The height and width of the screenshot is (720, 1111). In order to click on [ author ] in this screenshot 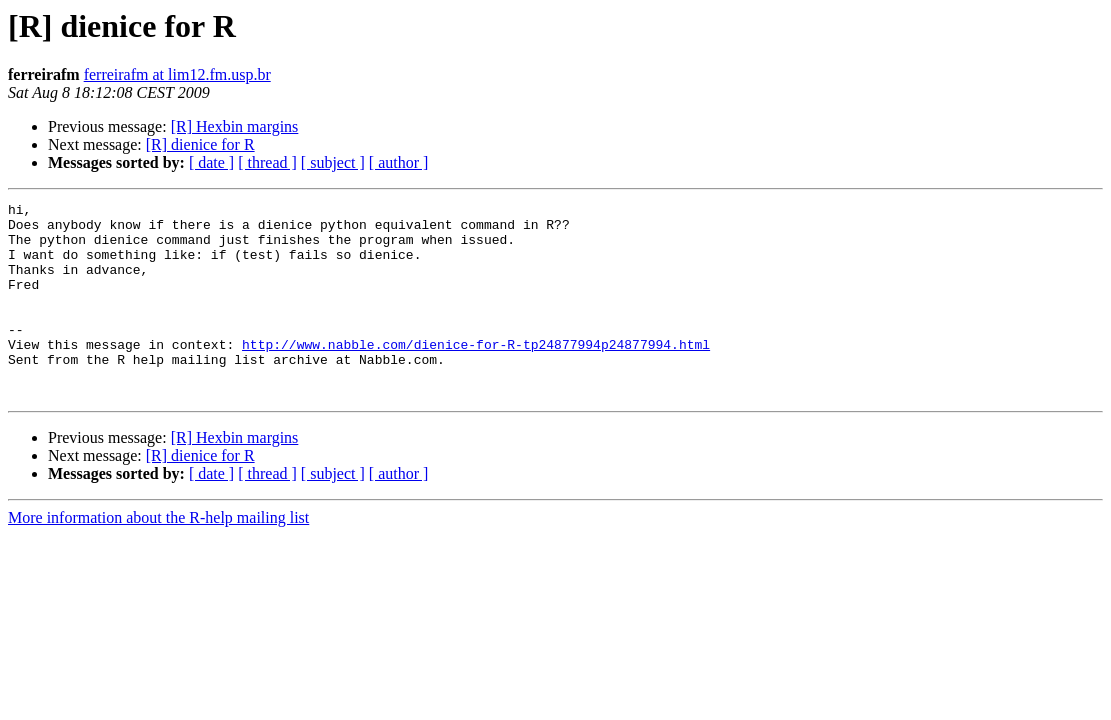, I will do `click(399, 162)`.